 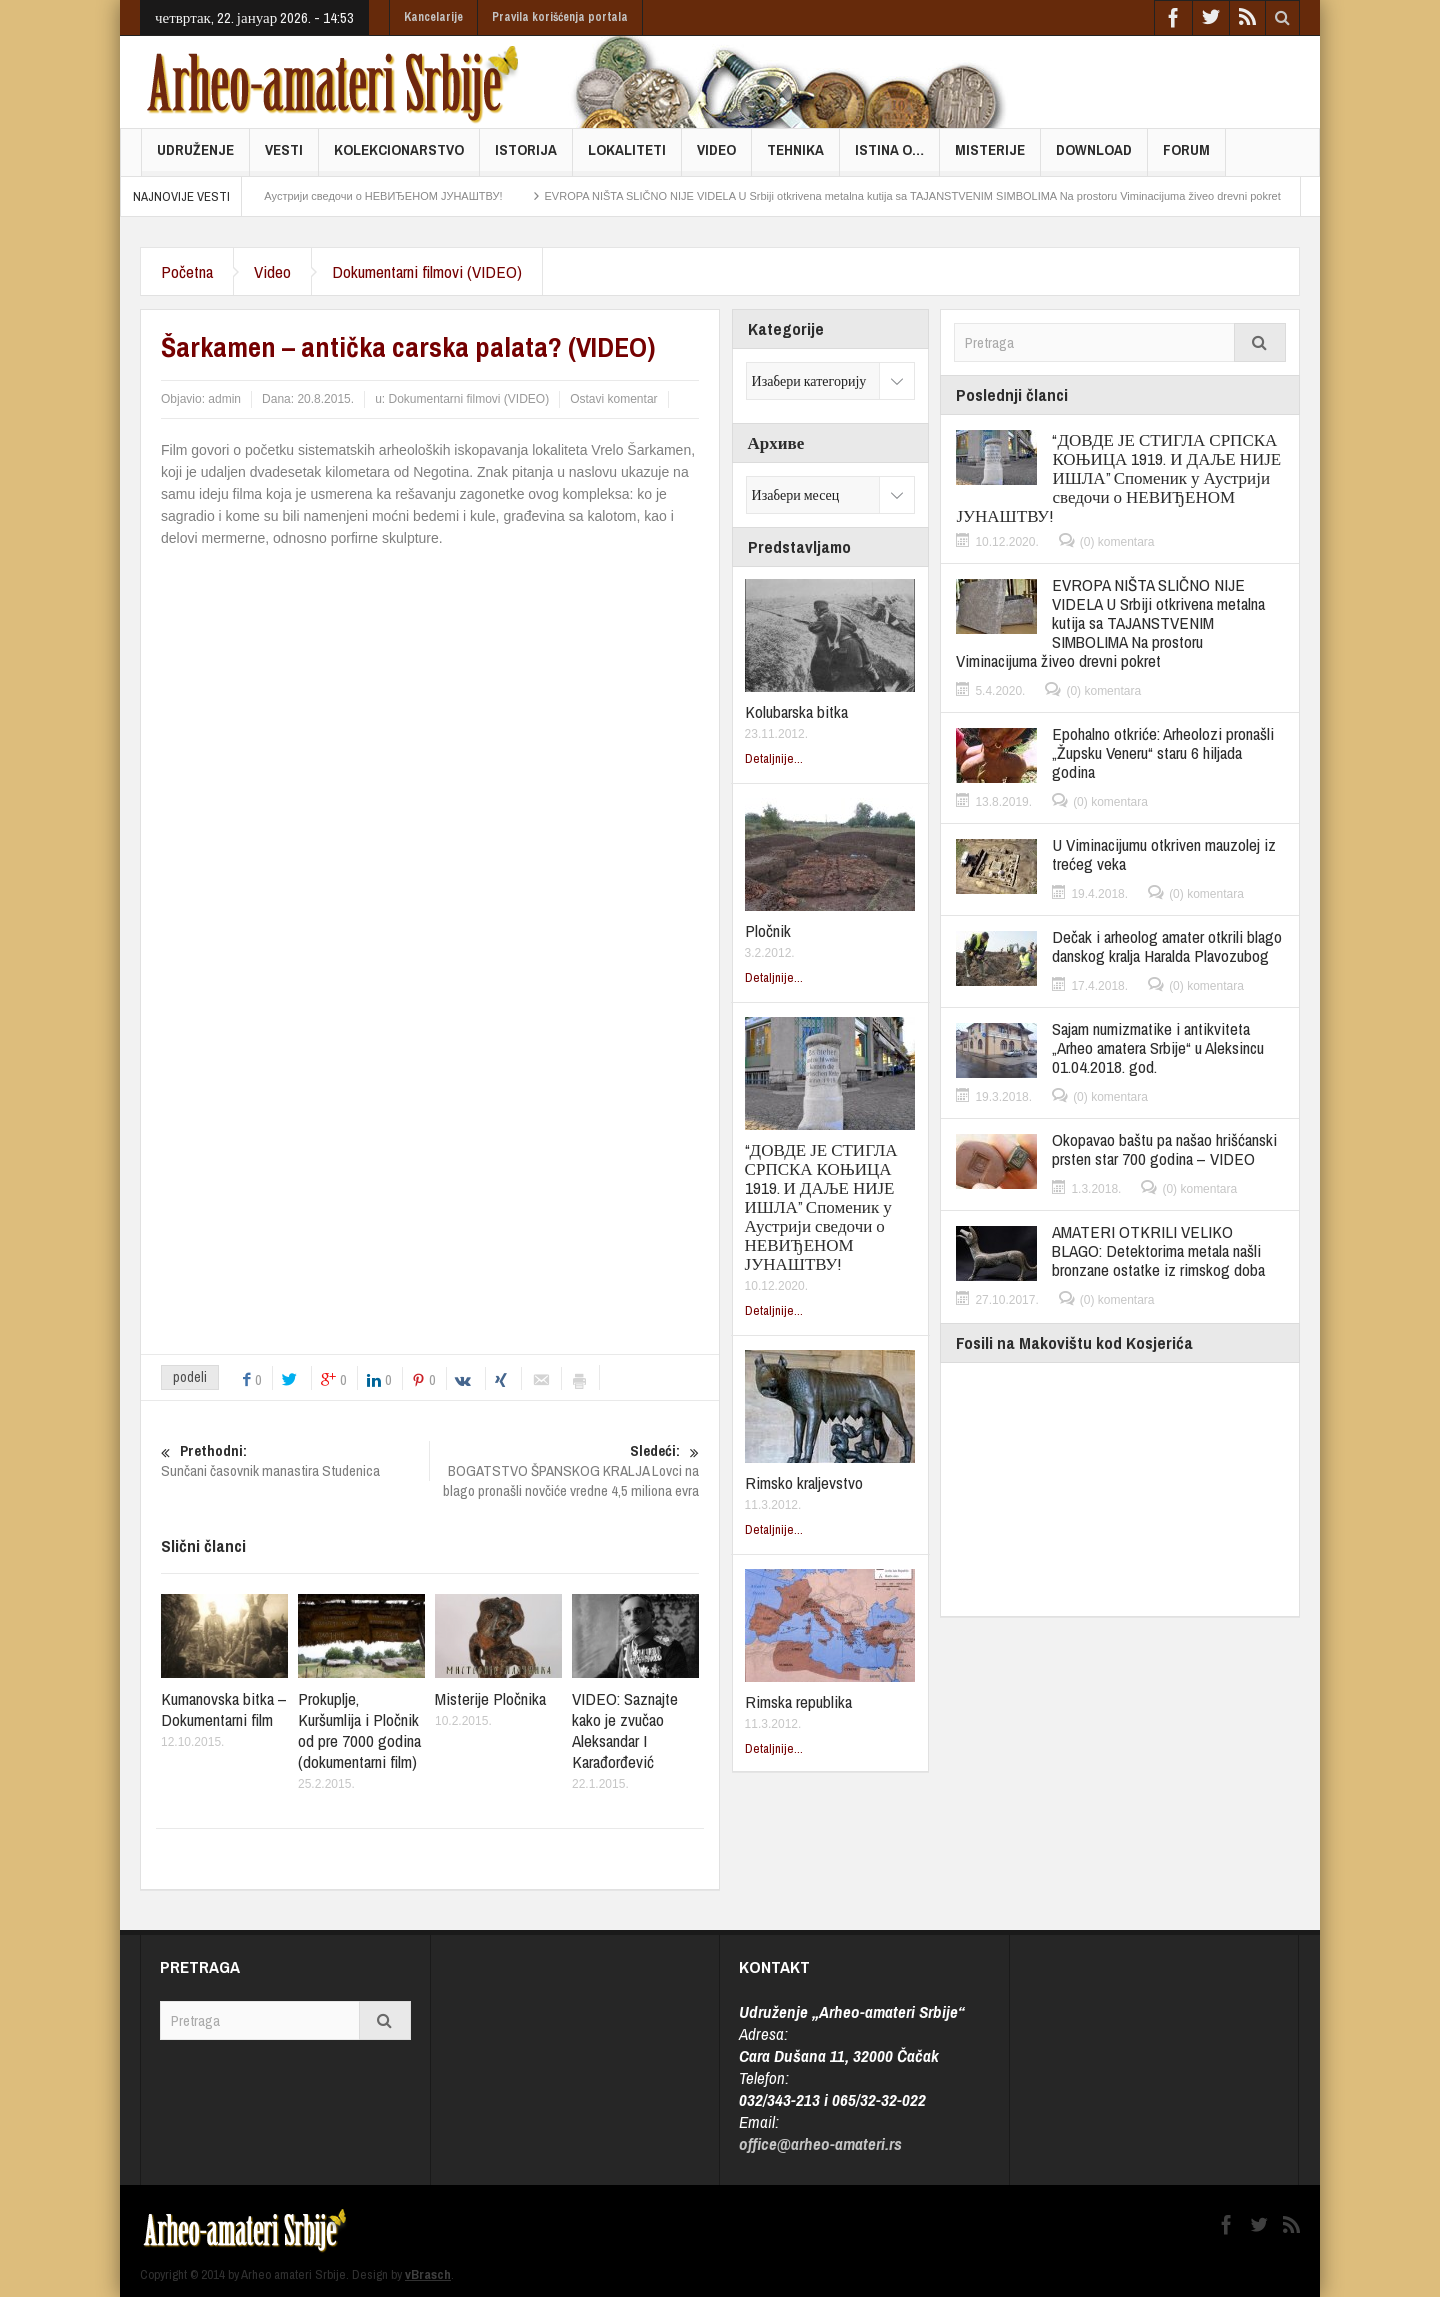 I want to click on “ДОВДЕ ЈЕ СТИГЛА СРПСКА КОЊИЦА 1919. И ДАЉЕ НИЈЕ ИШЛА” Споменик у Аустрији сведочи о НЕВИЂЕНОМ ЈУНАШТВУ!, so click(x=821, y=1206).